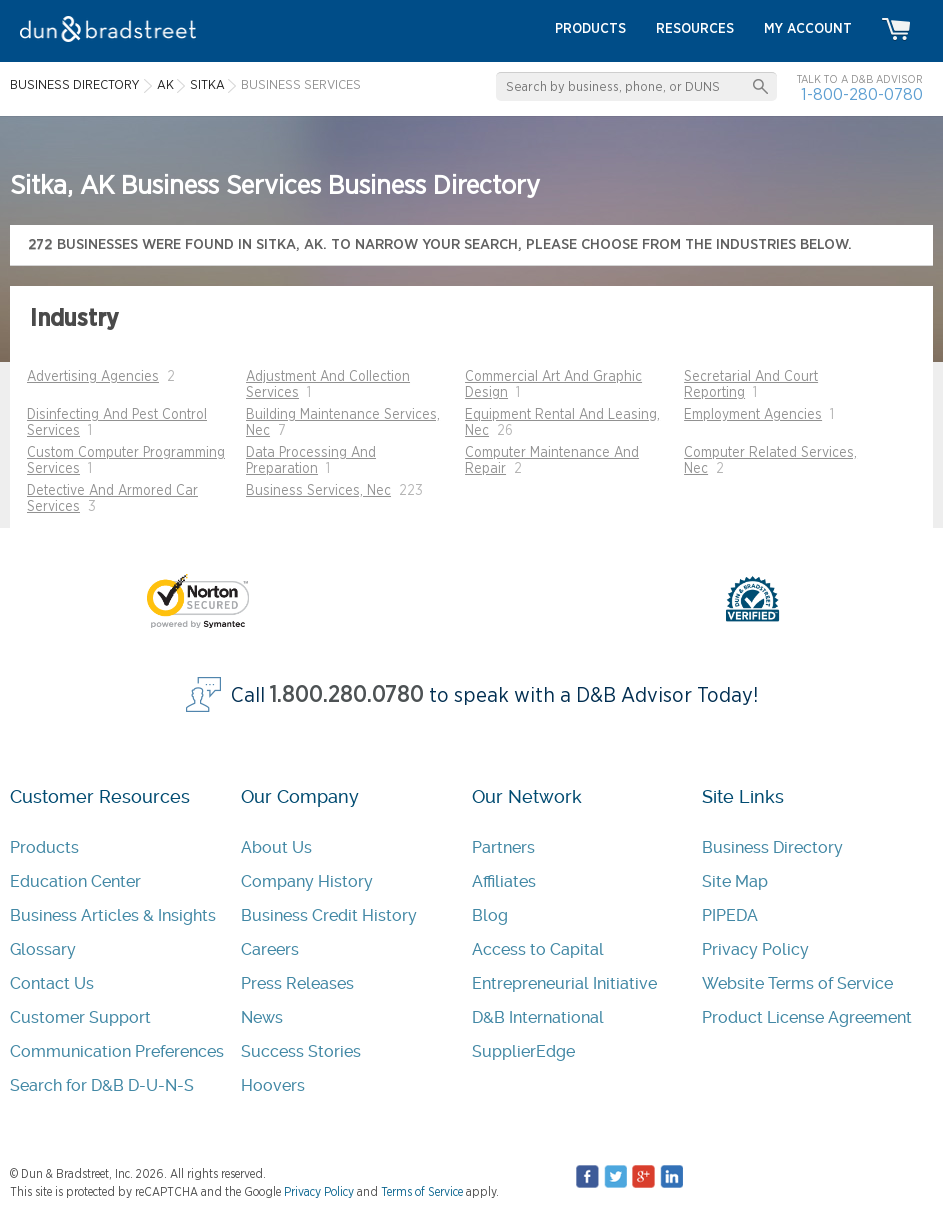 The image size is (943, 1213). I want to click on Affiliates, so click(504, 881).